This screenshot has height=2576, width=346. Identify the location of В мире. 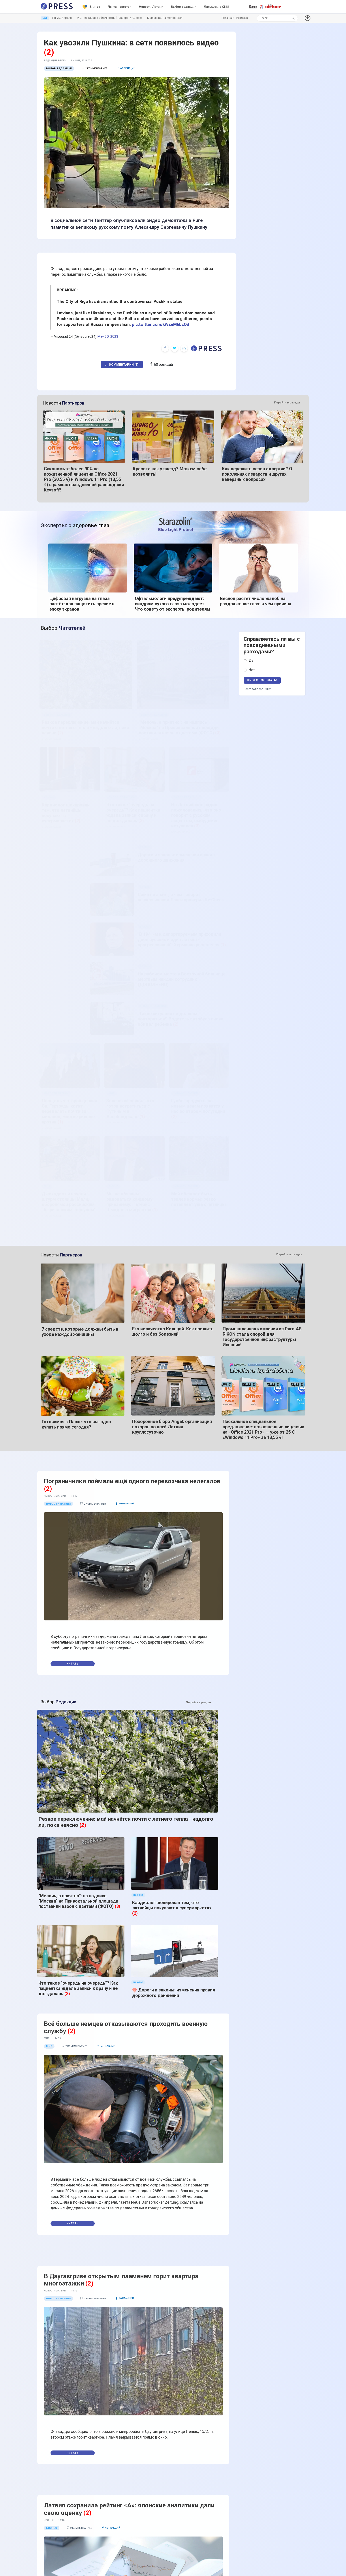
(91, 7).